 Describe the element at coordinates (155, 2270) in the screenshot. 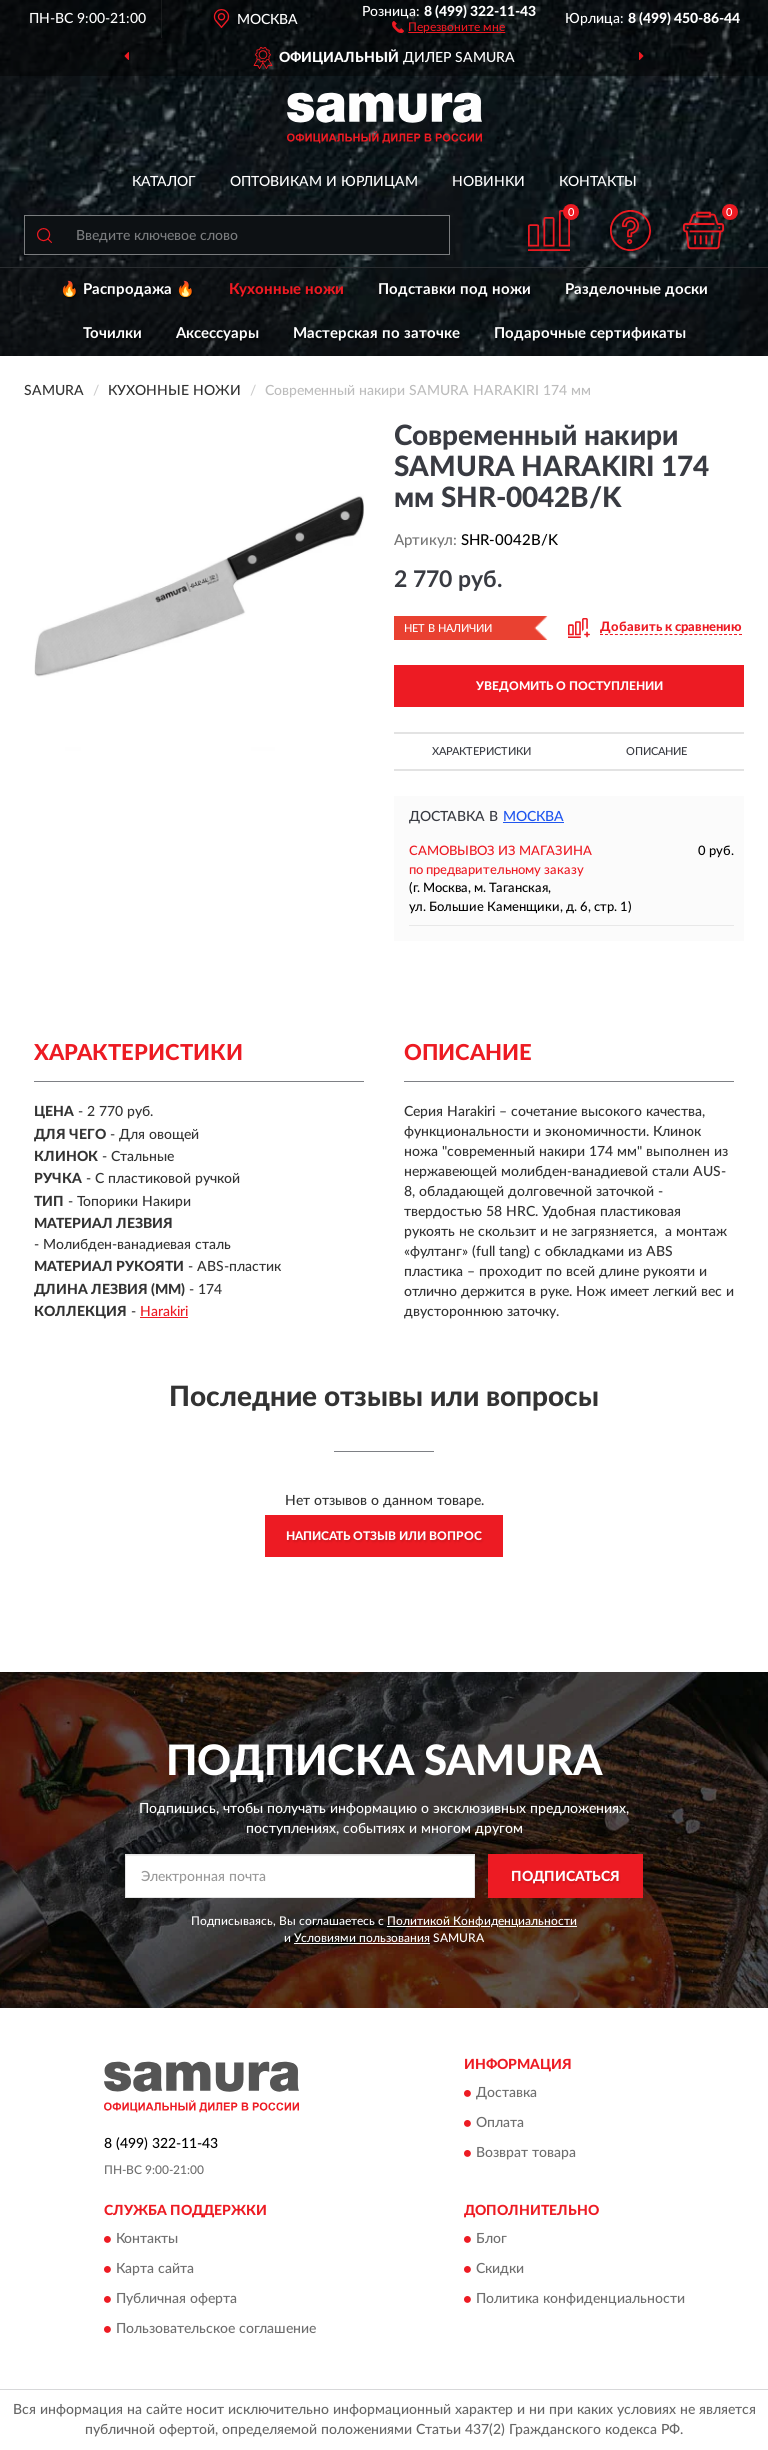

I see `Карта сайта` at that location.